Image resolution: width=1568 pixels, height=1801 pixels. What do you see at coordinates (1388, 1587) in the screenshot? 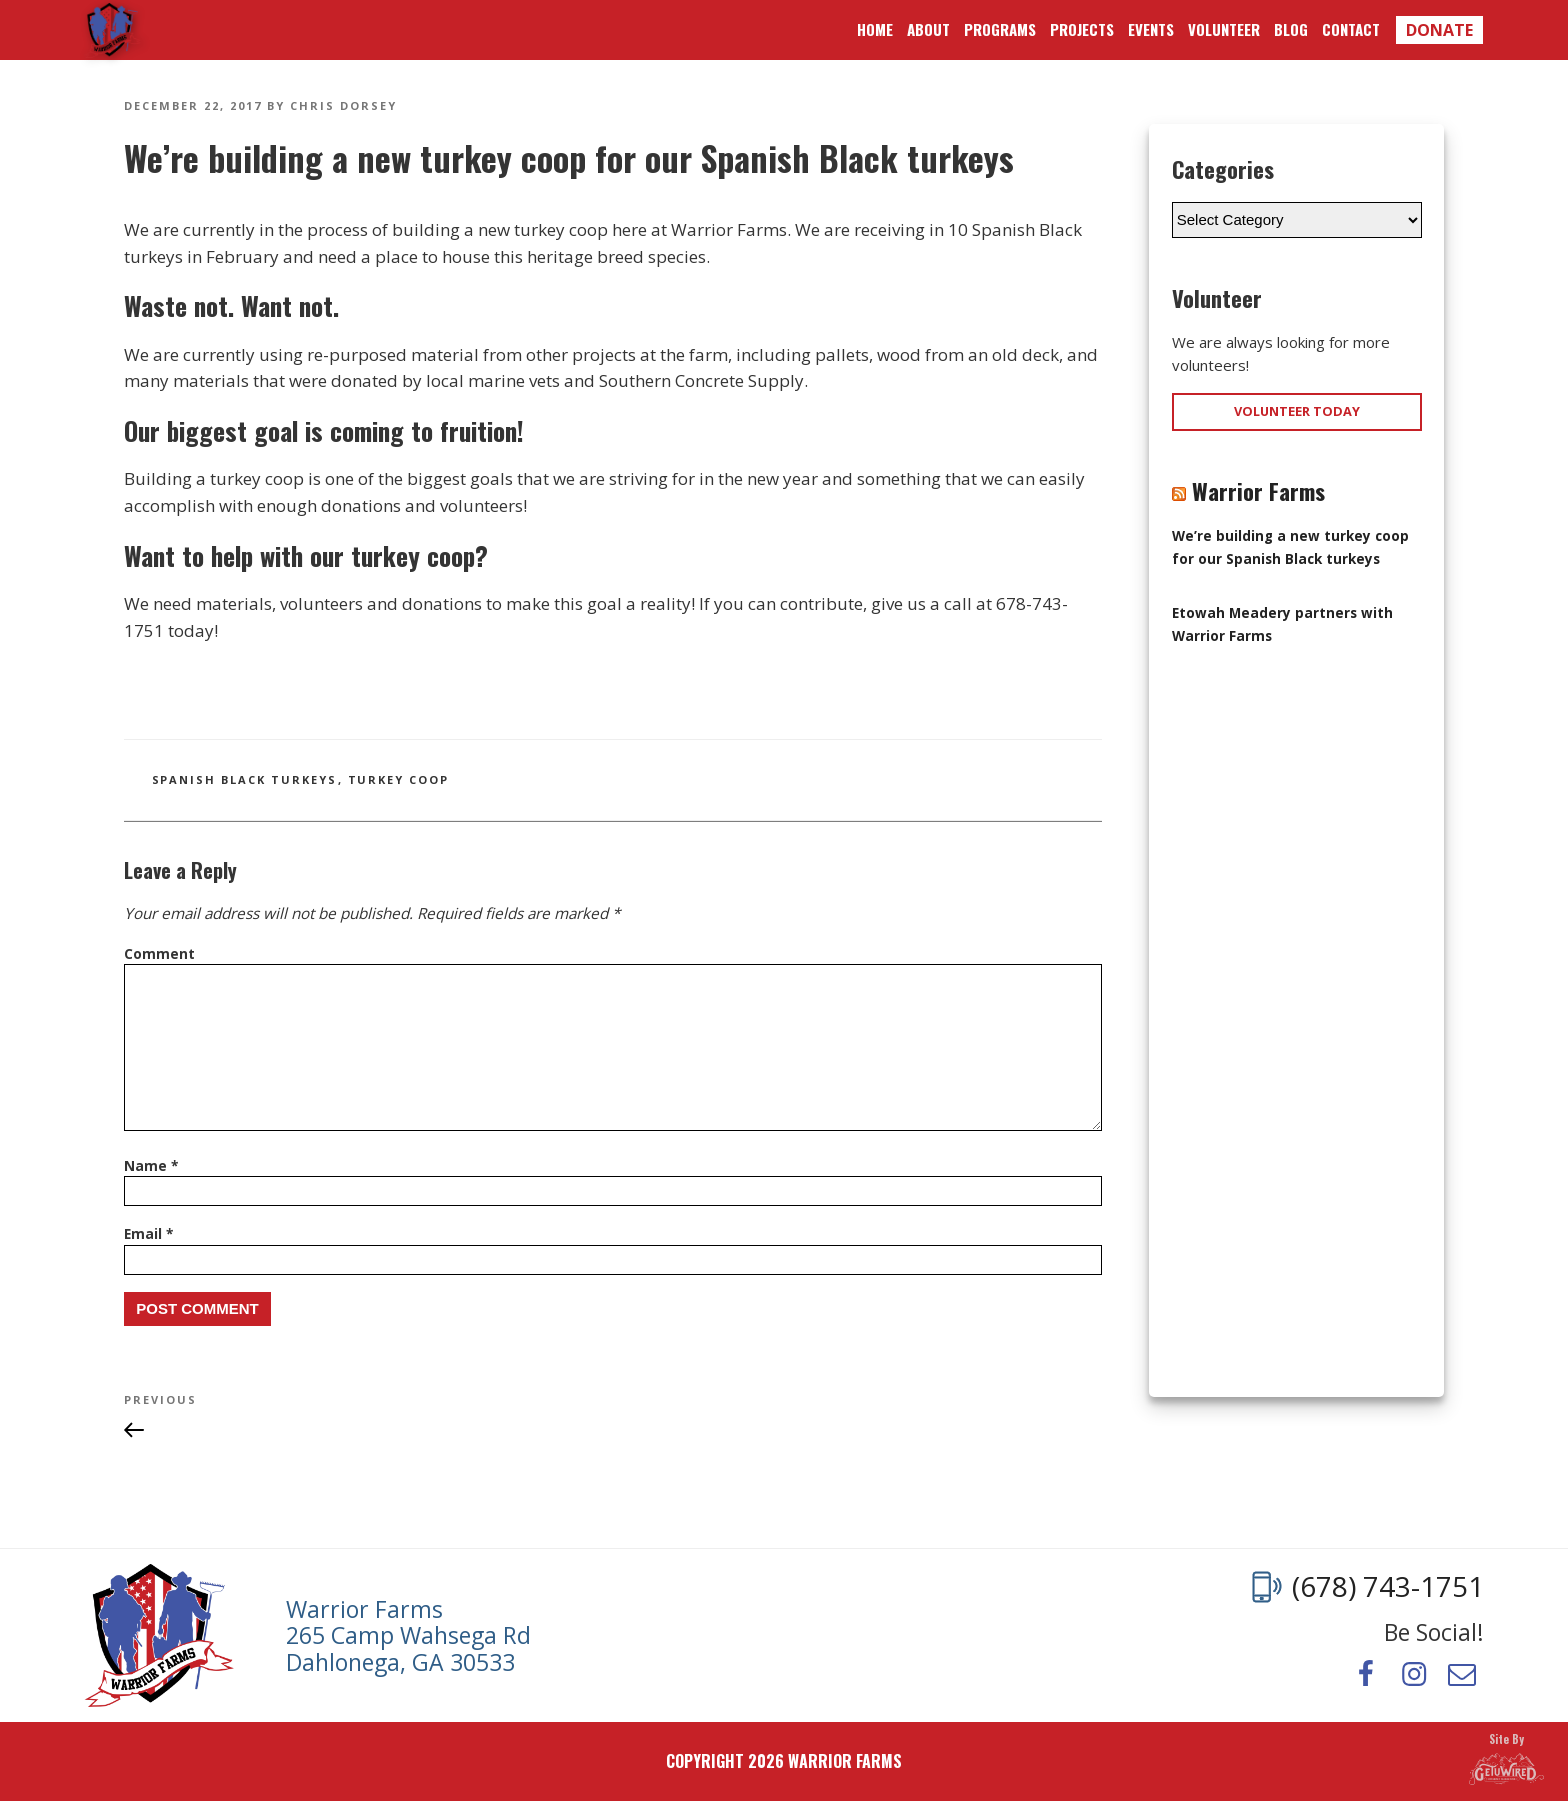
I see `(678) 743-1751` at bounding box center [1388, 1587].